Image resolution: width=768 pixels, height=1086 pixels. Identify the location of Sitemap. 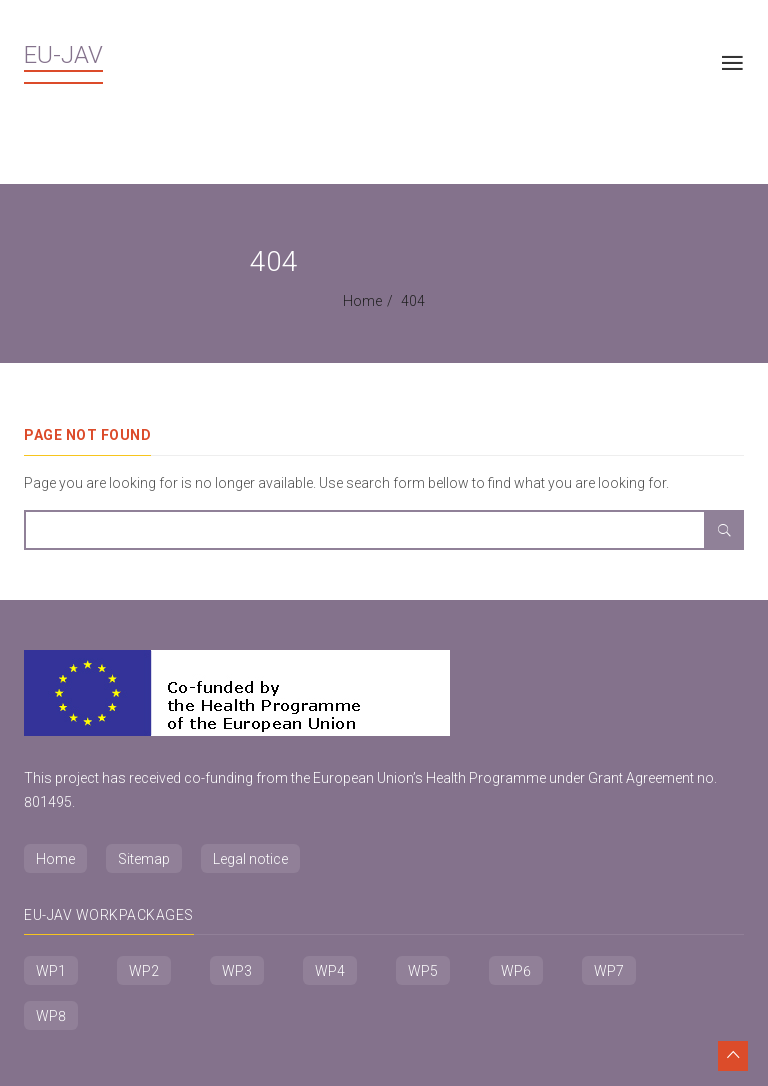
(144, 859).